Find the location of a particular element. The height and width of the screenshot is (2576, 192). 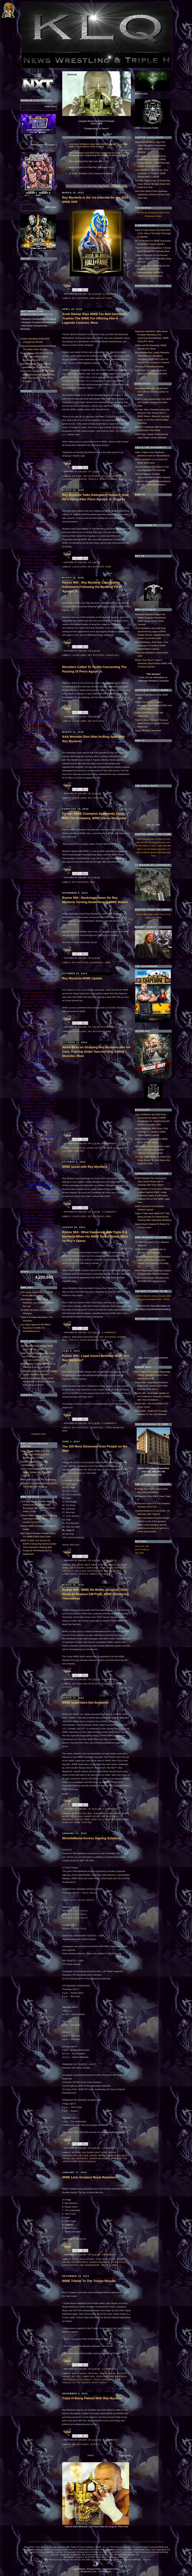

Ruby Riot is located at coordinates (40, 1013).